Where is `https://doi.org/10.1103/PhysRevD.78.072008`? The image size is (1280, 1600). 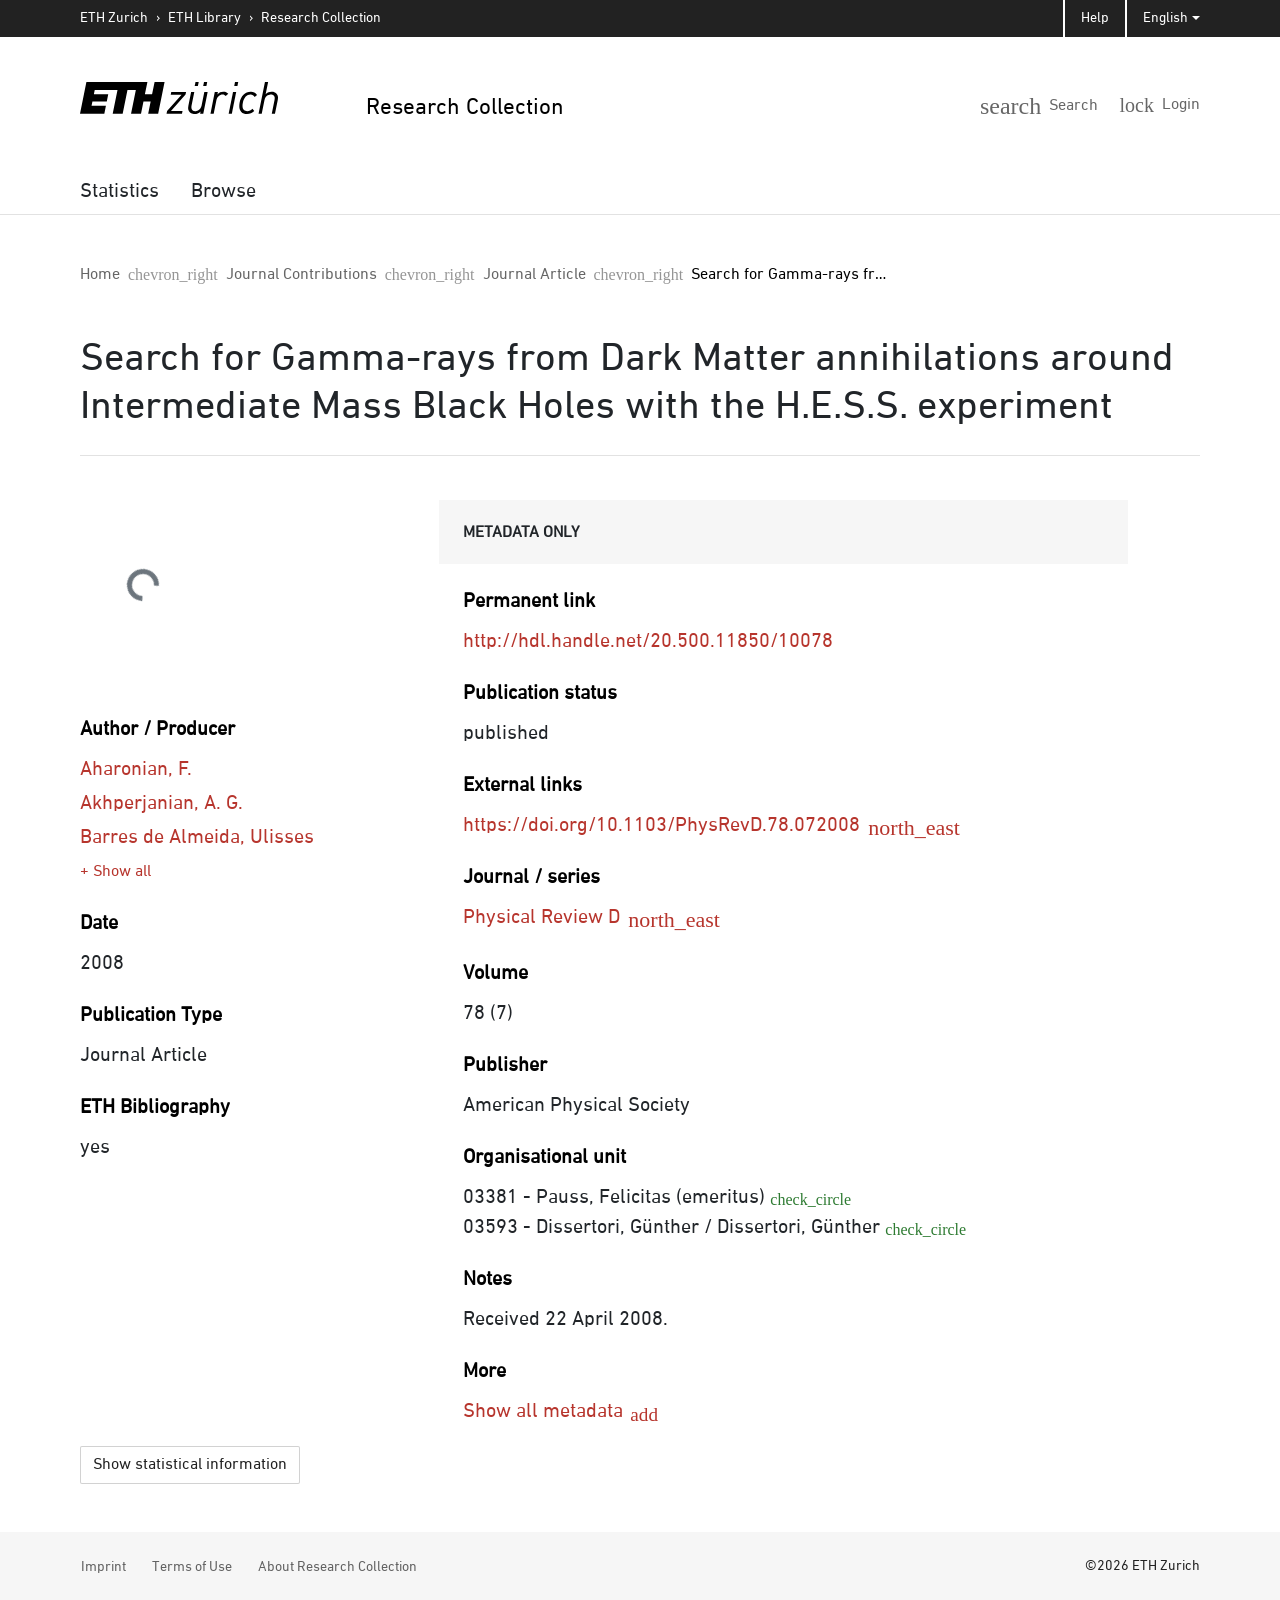
https://doi.org/10.1103/PhysRevD.78.072008 is located at coordinates (676, 825).